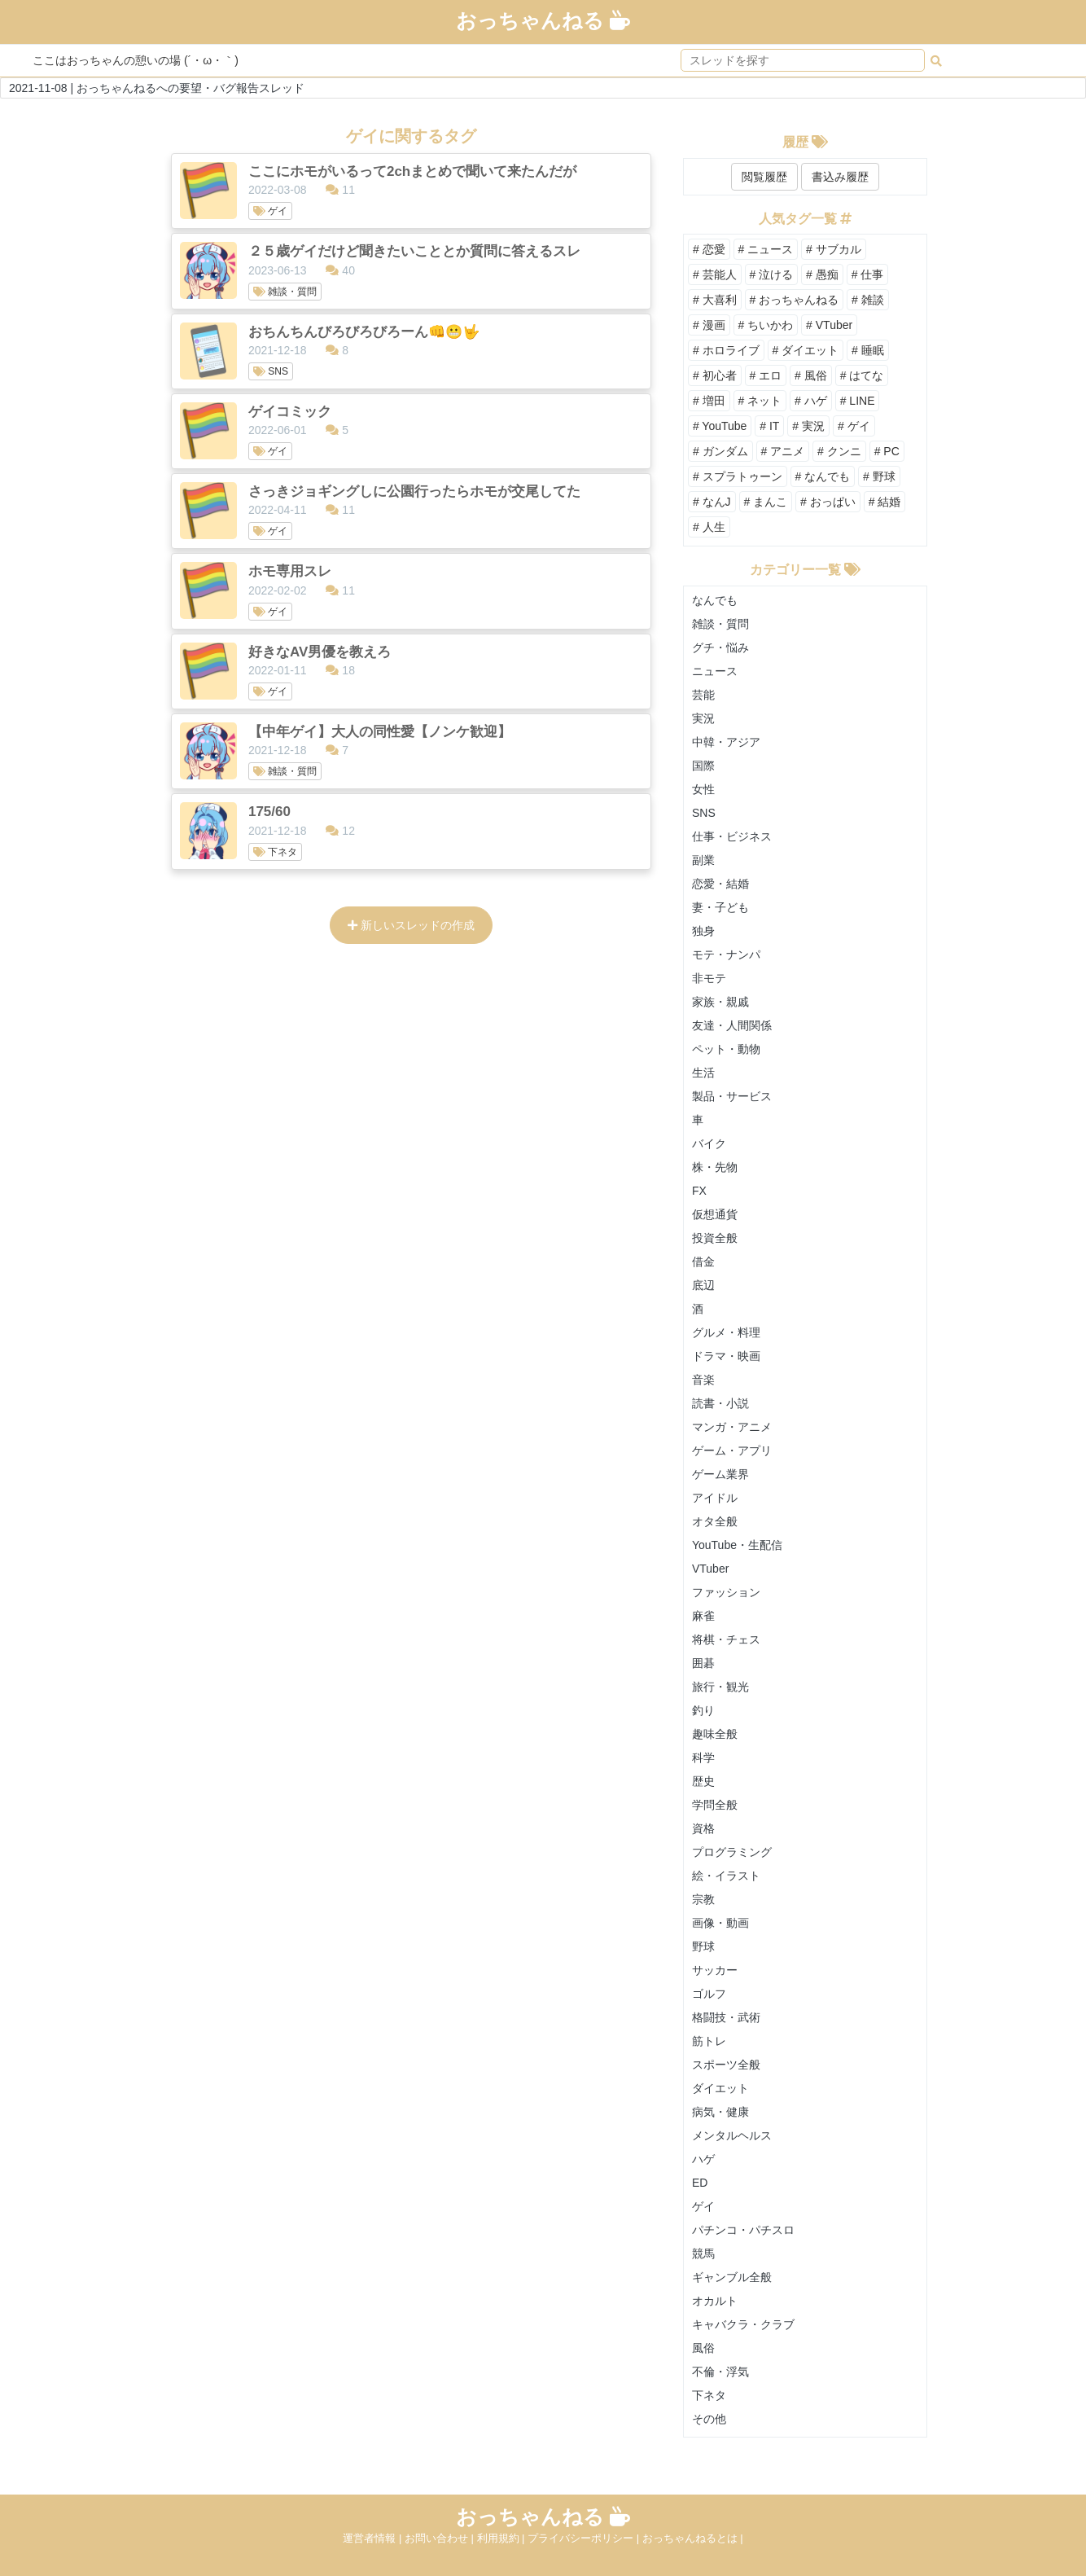 The height and width of the screenshot is (2576, 1086). What do you see at coordinates (811, 400) in the screenshot?
I see `# ハゲ` at bounding box center [811, 400].